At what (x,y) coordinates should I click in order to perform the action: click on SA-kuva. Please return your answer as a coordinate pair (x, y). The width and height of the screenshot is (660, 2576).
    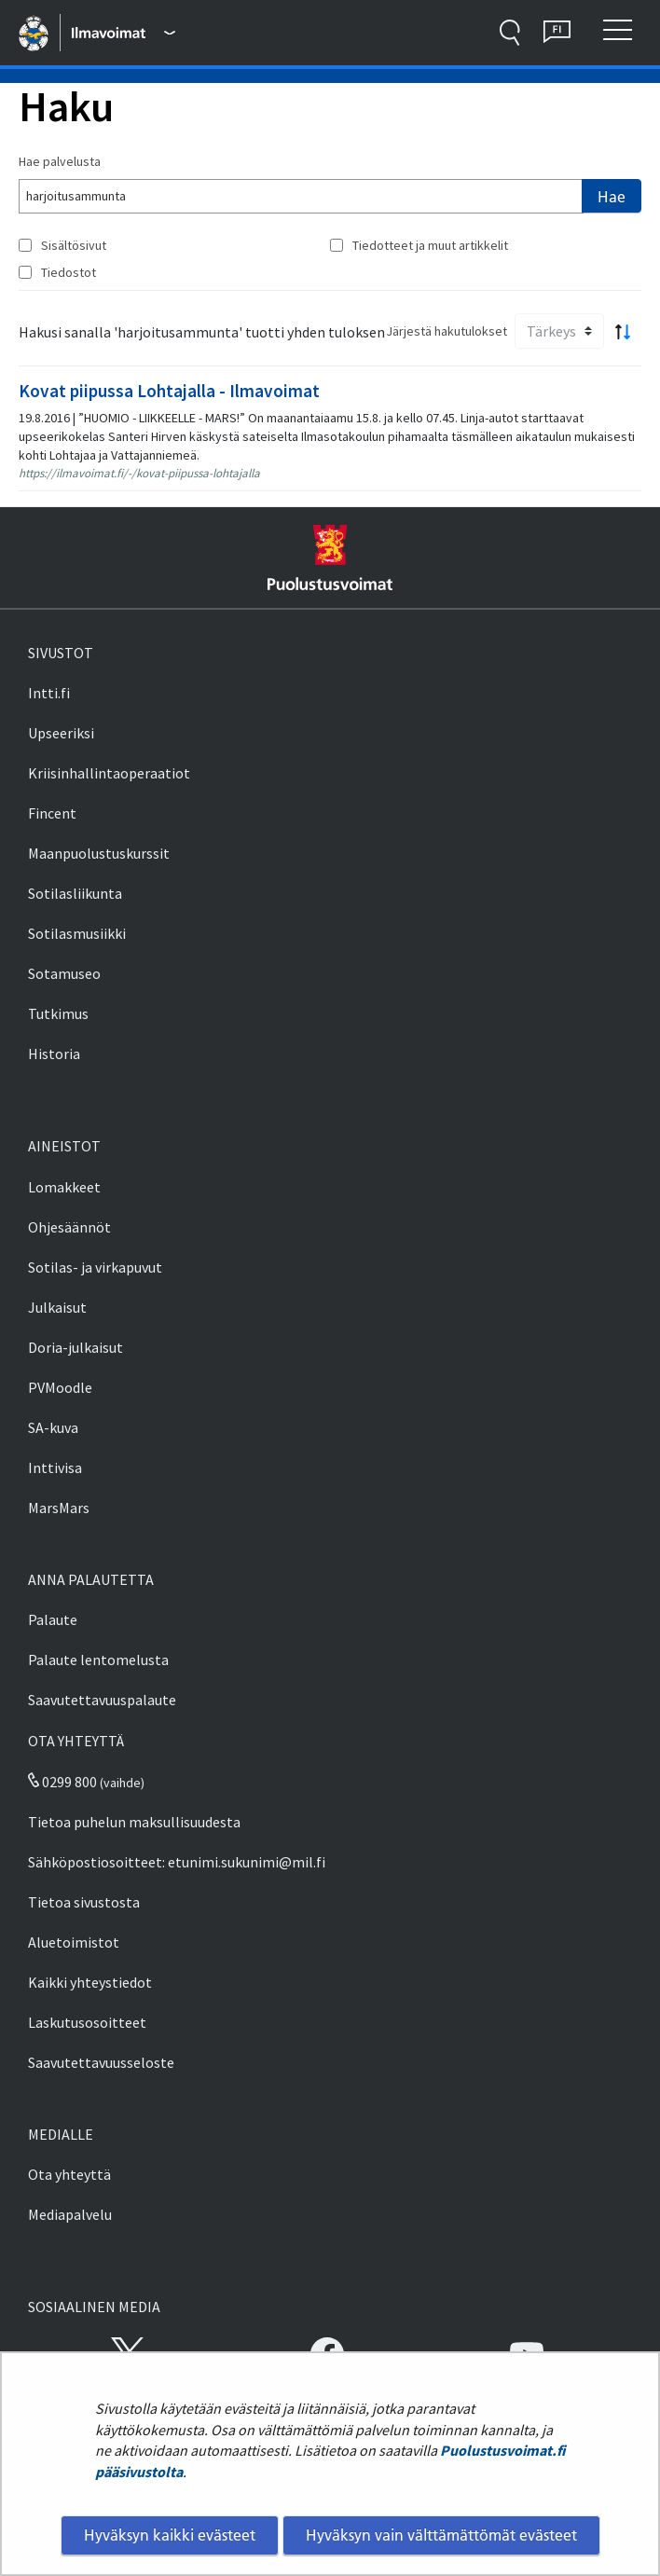
    Looking at the image, I should click on (53, 1427).